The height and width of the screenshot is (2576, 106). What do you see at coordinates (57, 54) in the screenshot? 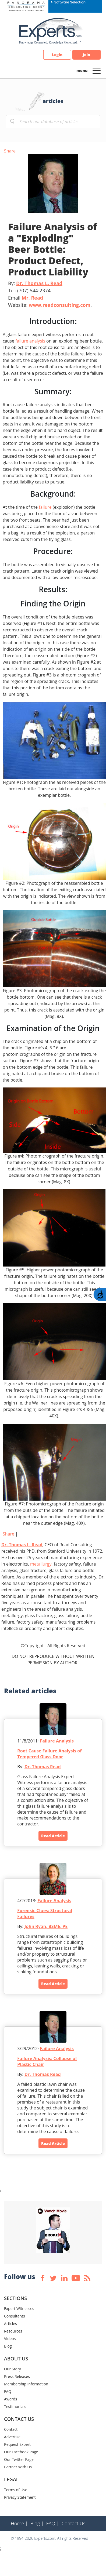
I see `Login` at bounding box center [57, 54].